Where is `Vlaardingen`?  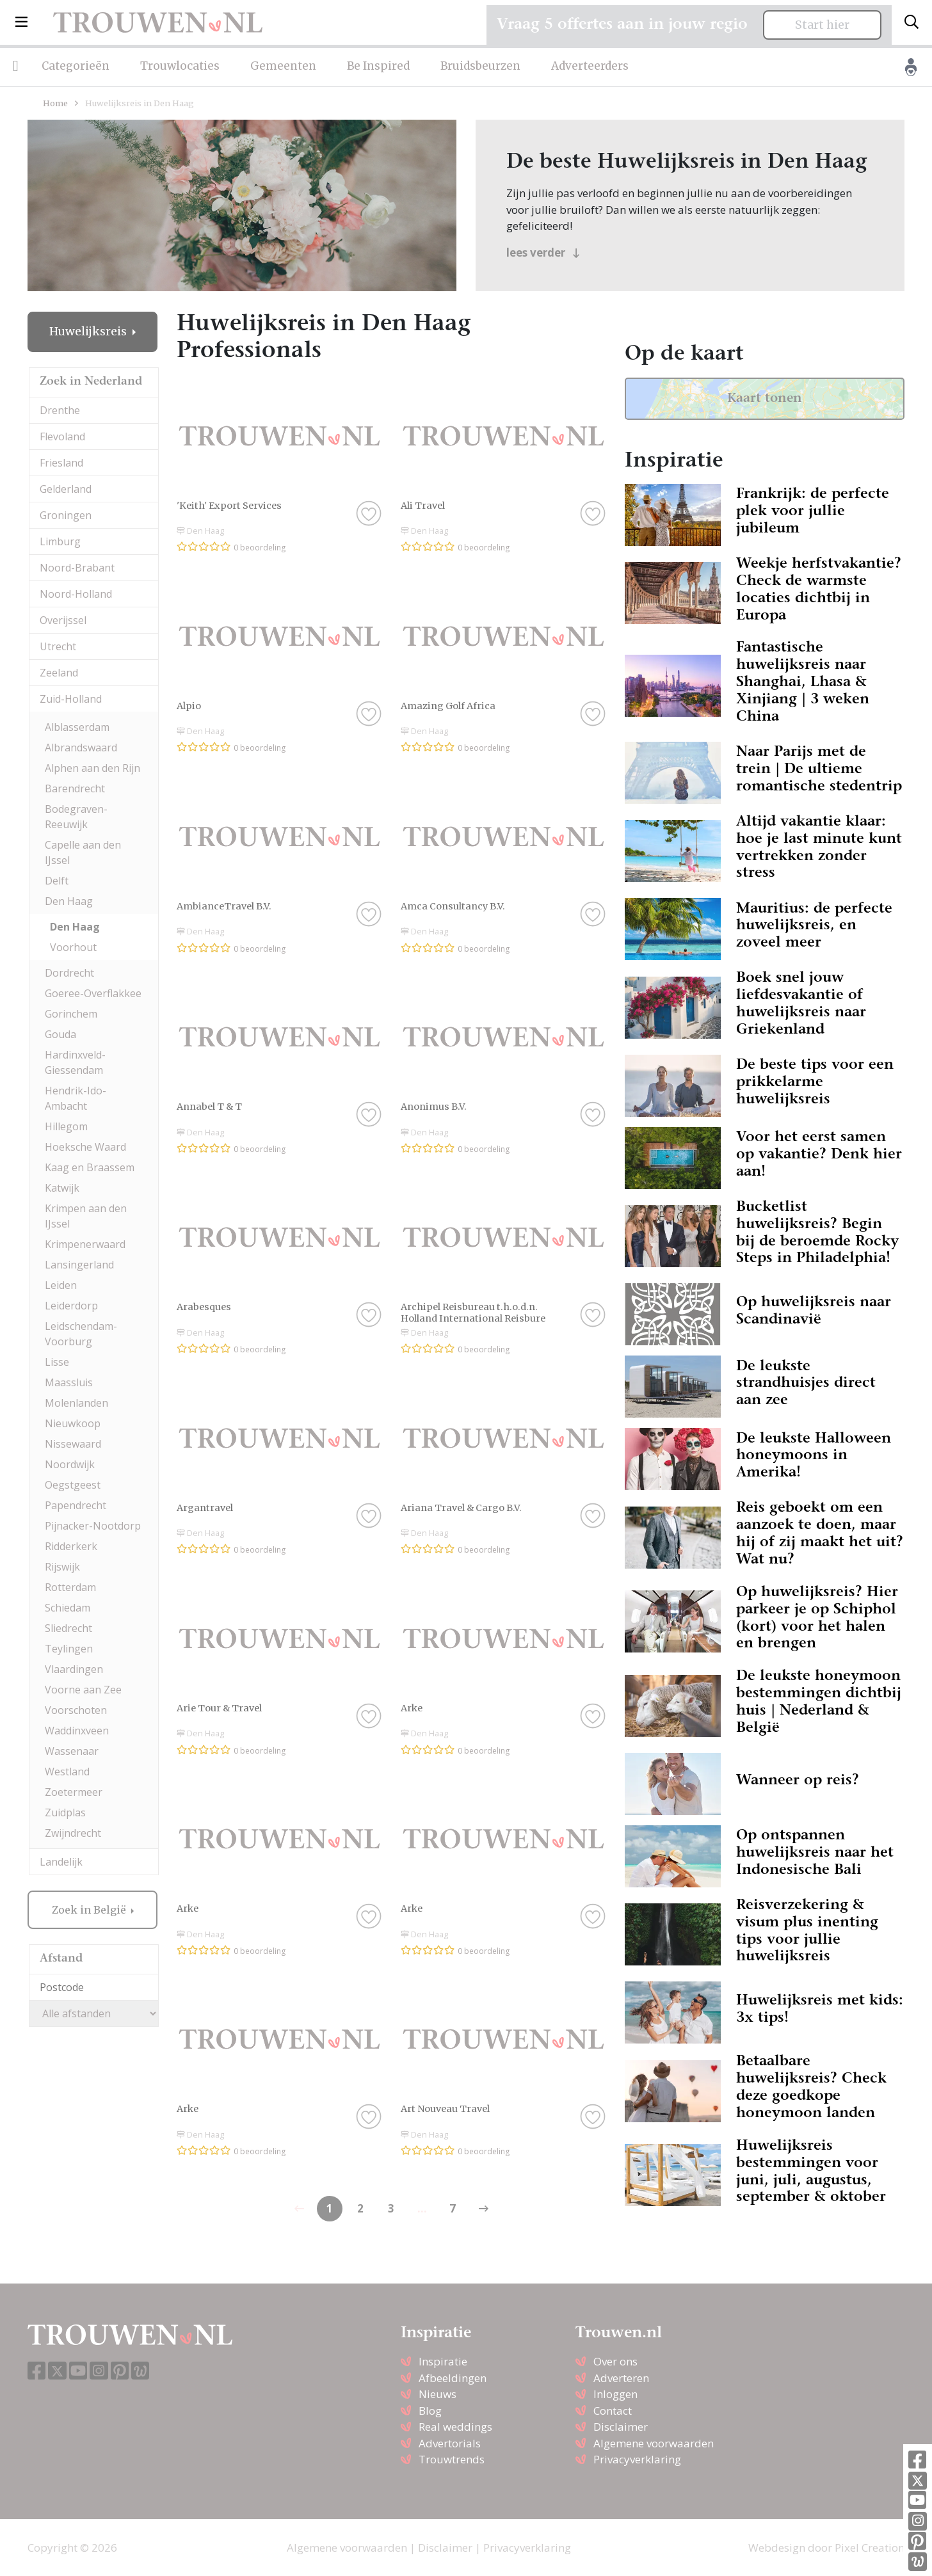
Vlaardingen is located at coordinates (74, 1669).